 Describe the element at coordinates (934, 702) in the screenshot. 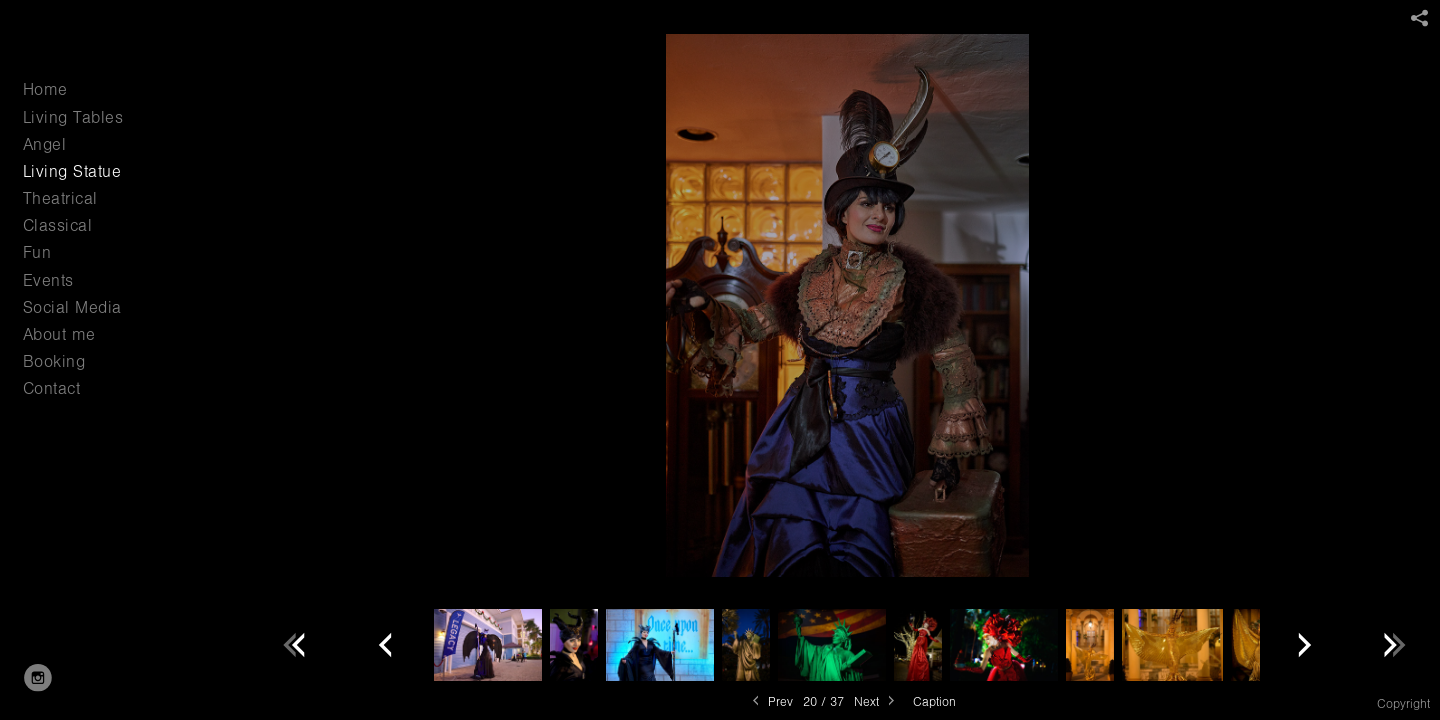

I see `Caption` at that location.